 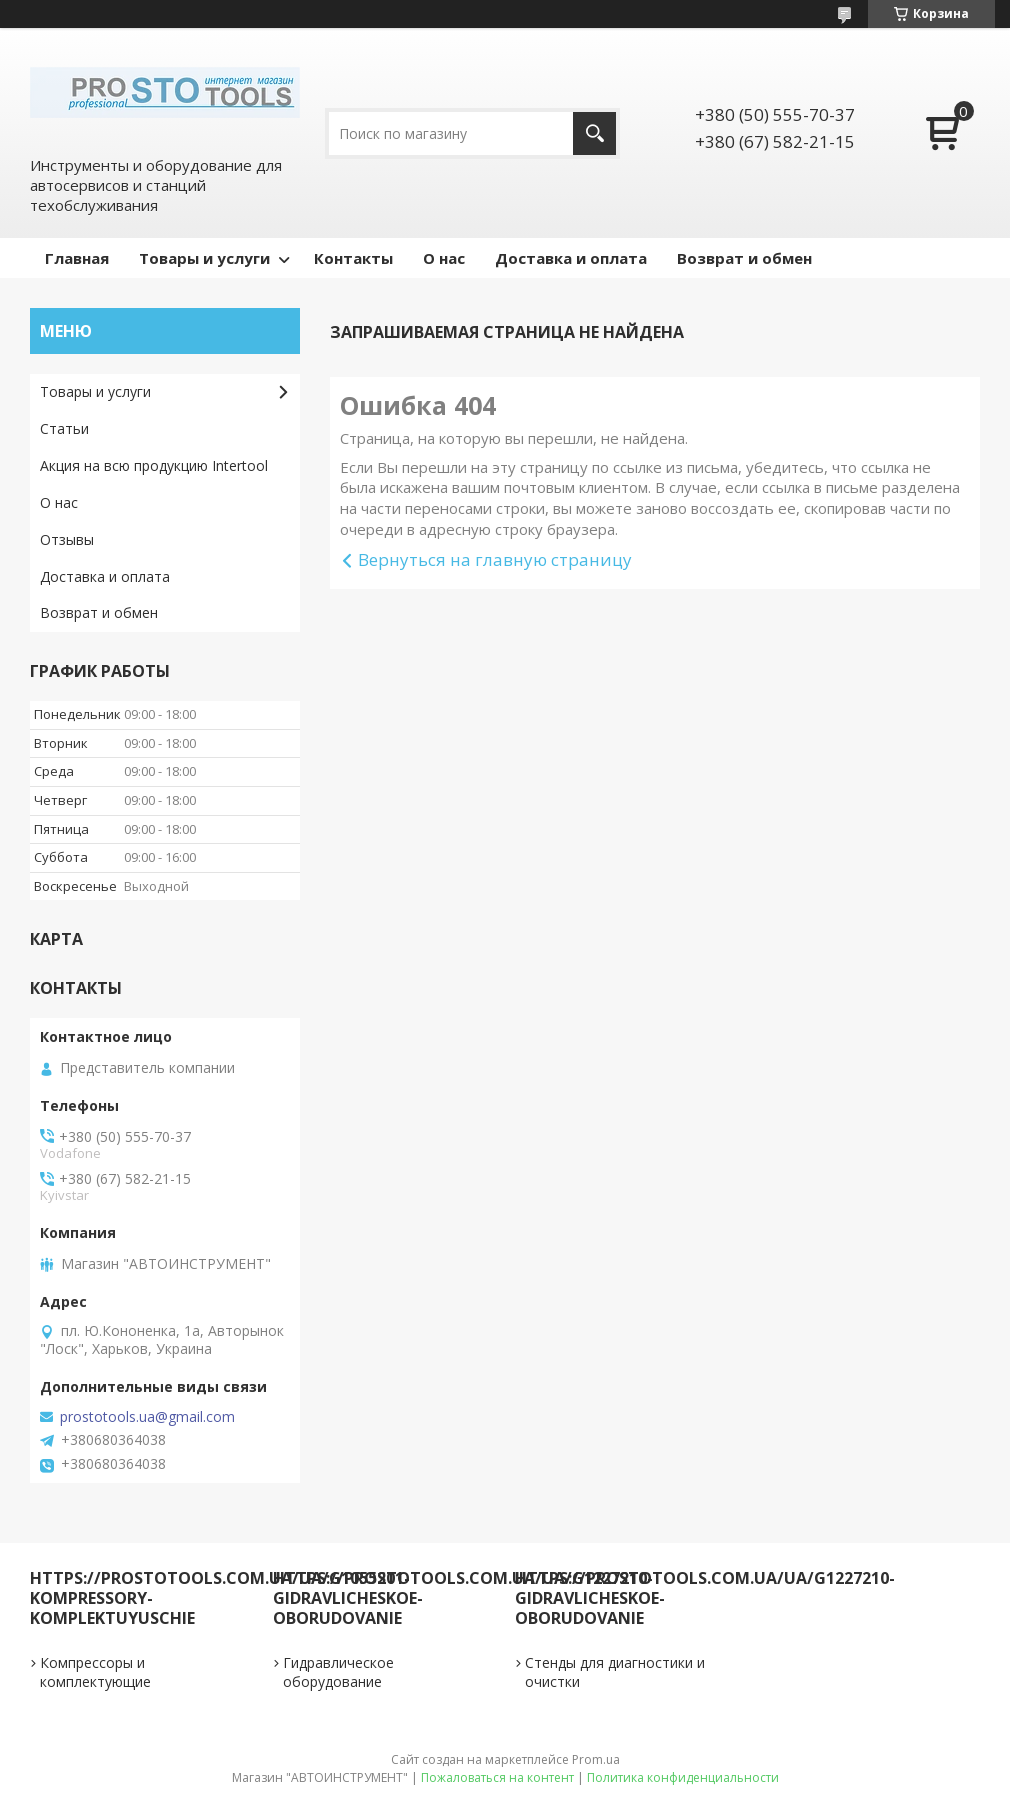 I want to click on Гидравлическое оборудование, so click(x=338, y=1672).